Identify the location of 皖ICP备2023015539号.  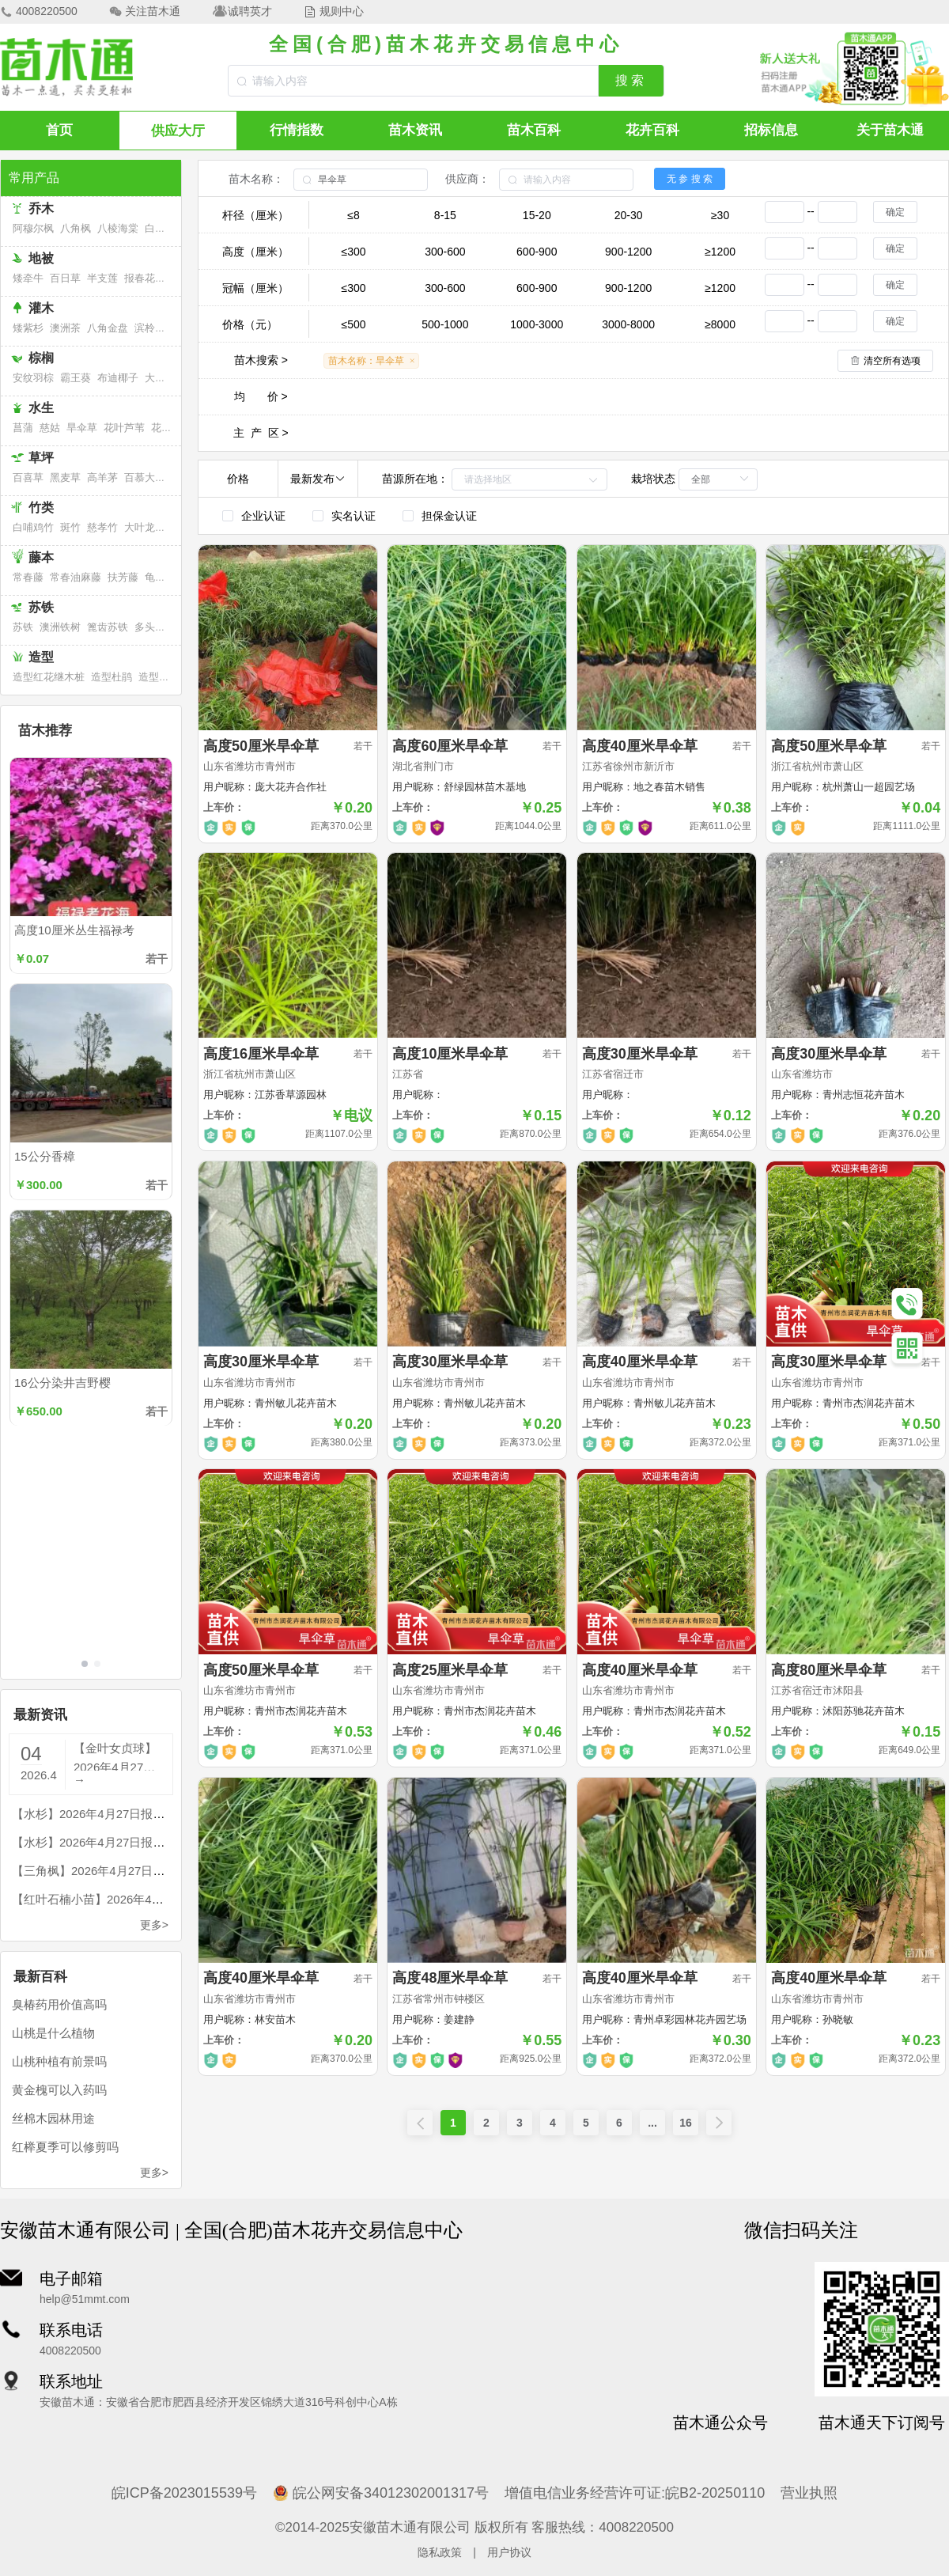
(184, 2493).